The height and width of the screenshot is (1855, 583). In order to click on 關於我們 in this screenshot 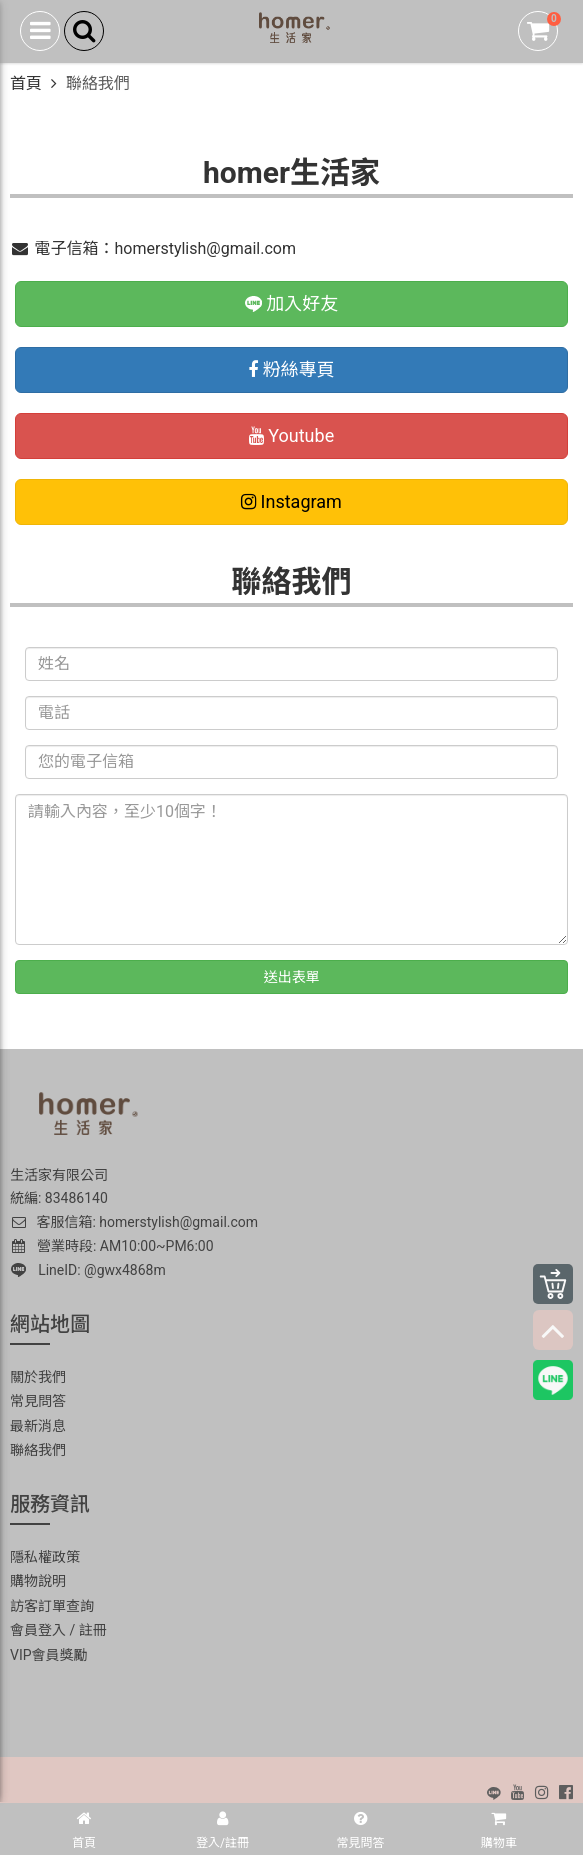, I will do `click(38, 1377)`.